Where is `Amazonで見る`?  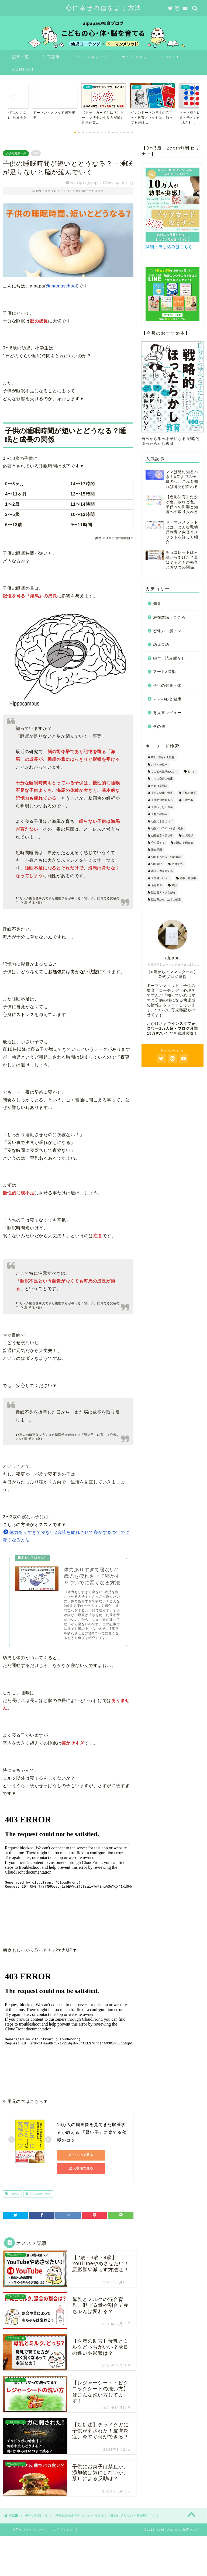 Amazonで見る is located at coordinates (81, 2155).